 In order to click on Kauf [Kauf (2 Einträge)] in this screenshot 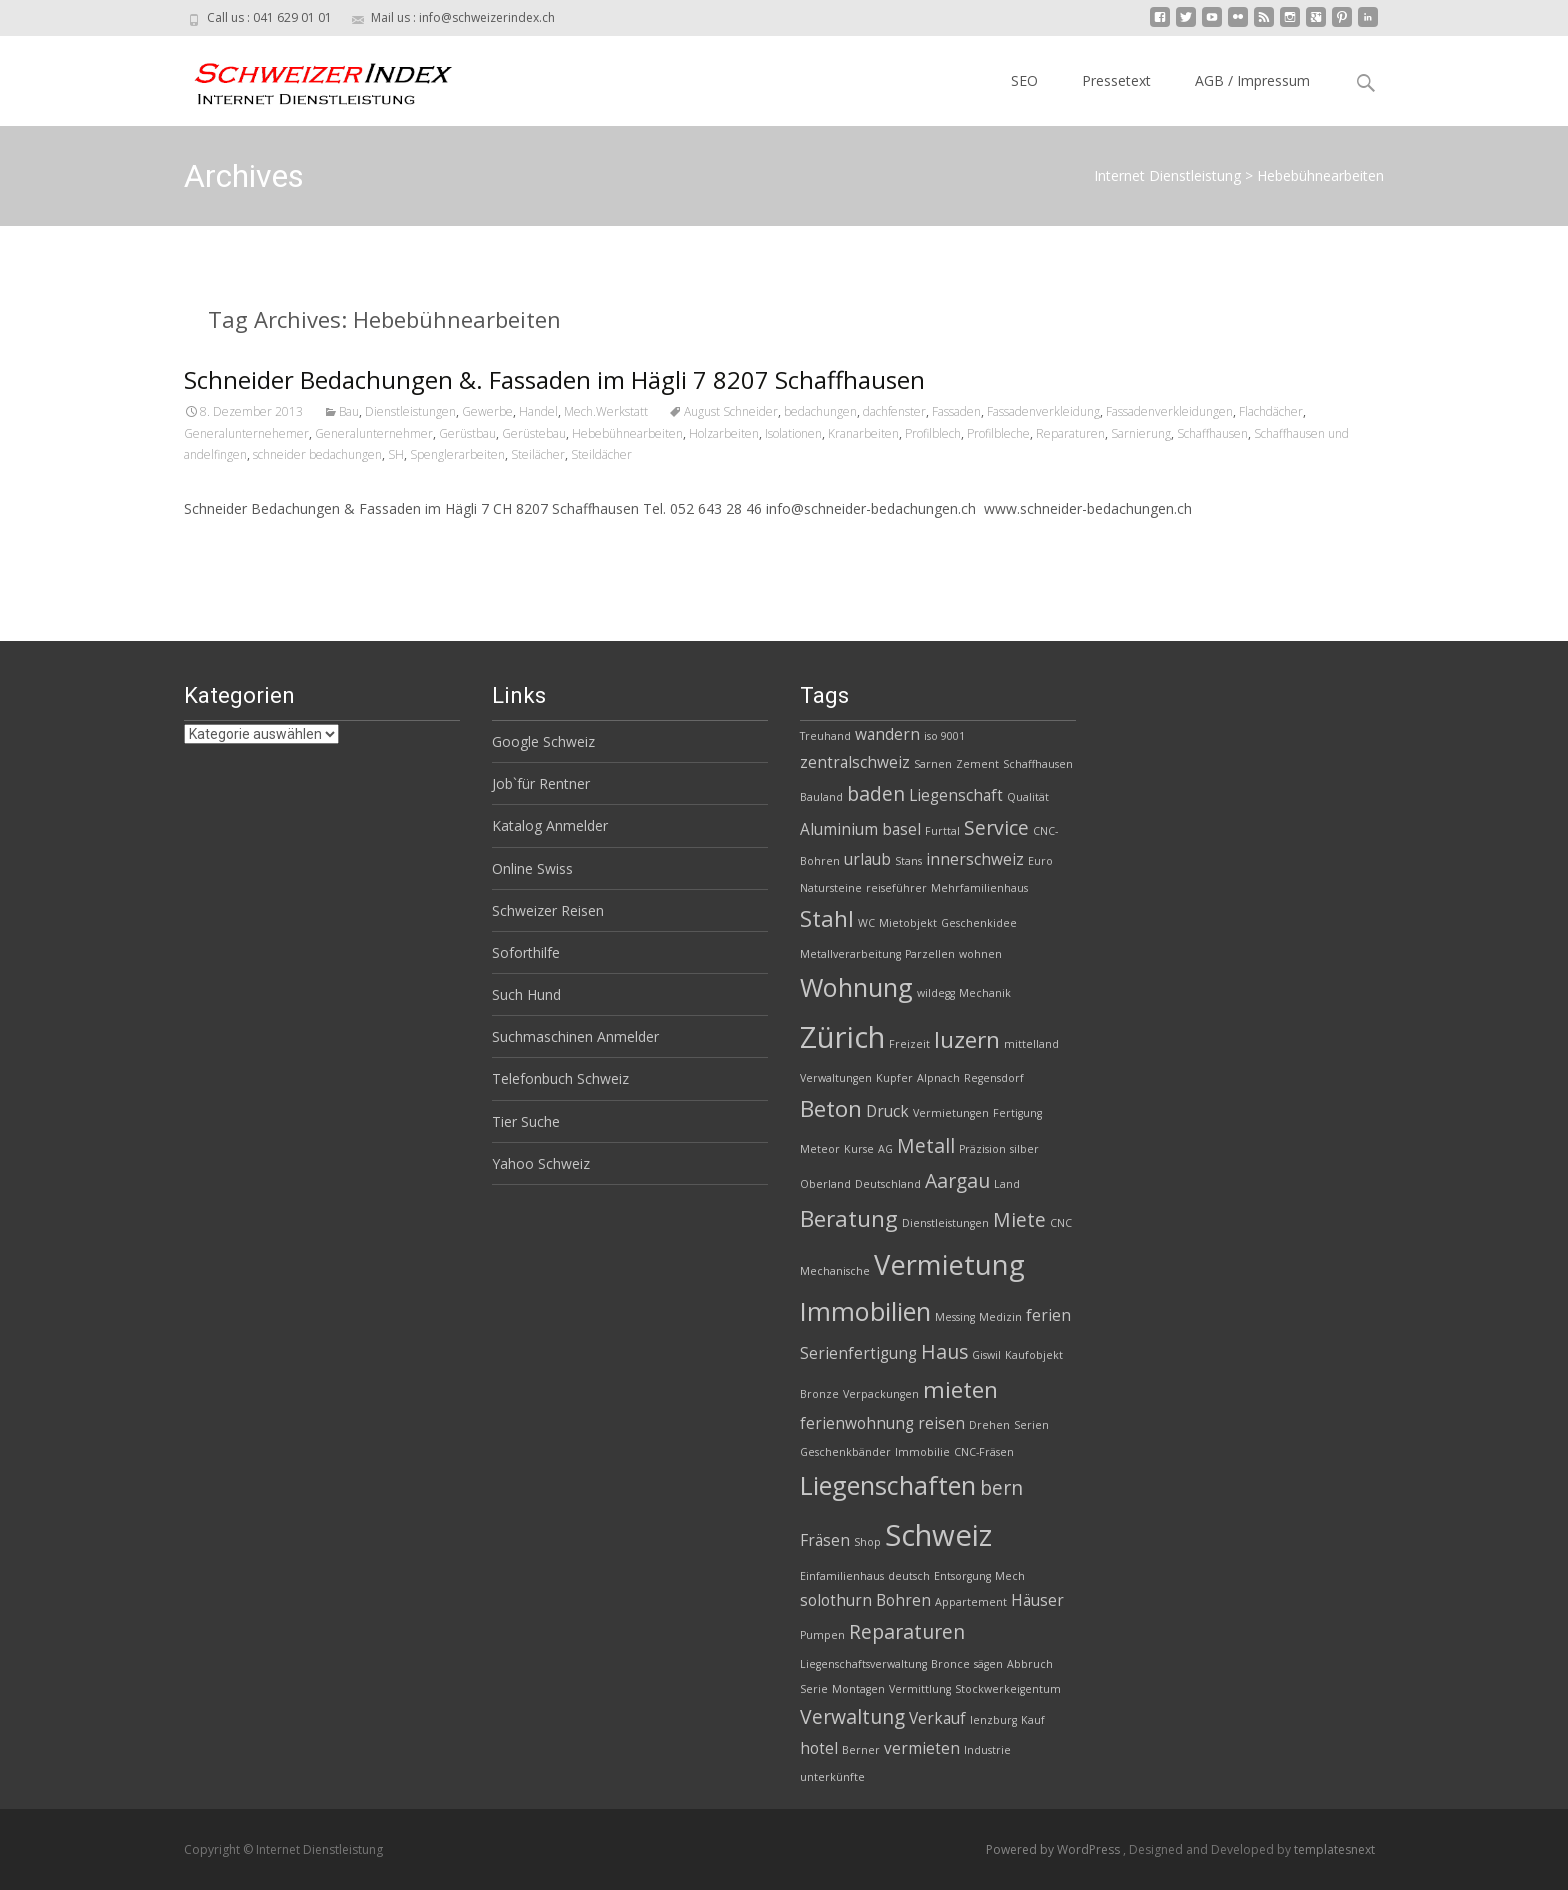, I will do `click(1033, 1720)`.